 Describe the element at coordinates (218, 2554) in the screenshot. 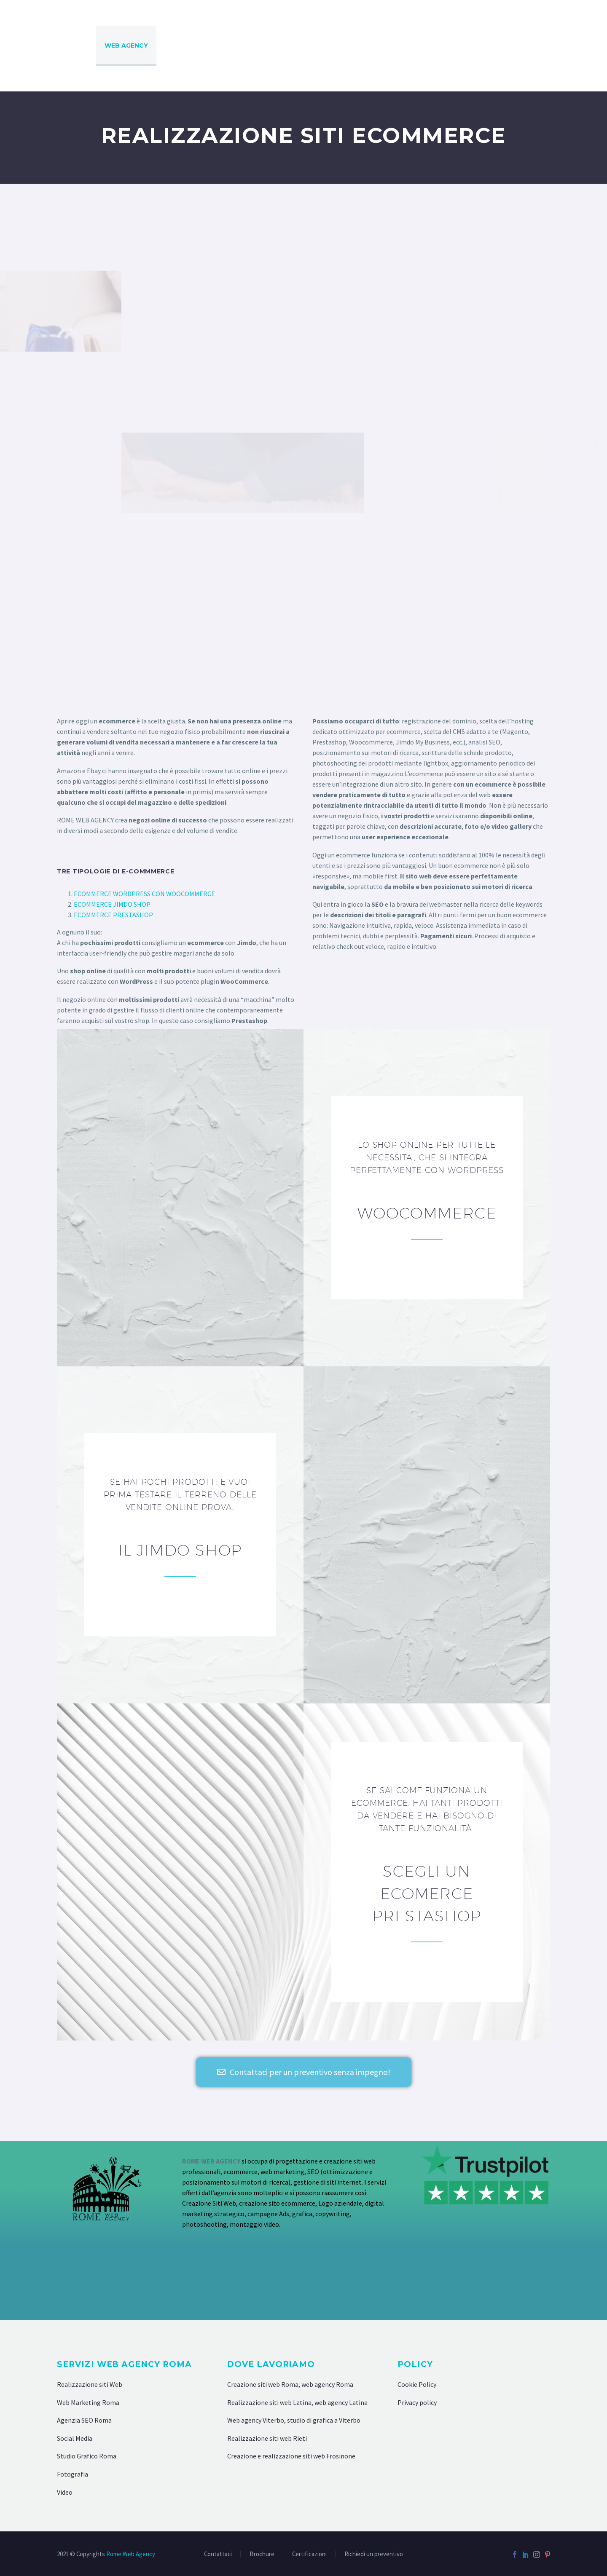

I see `Contattaci` at that location.